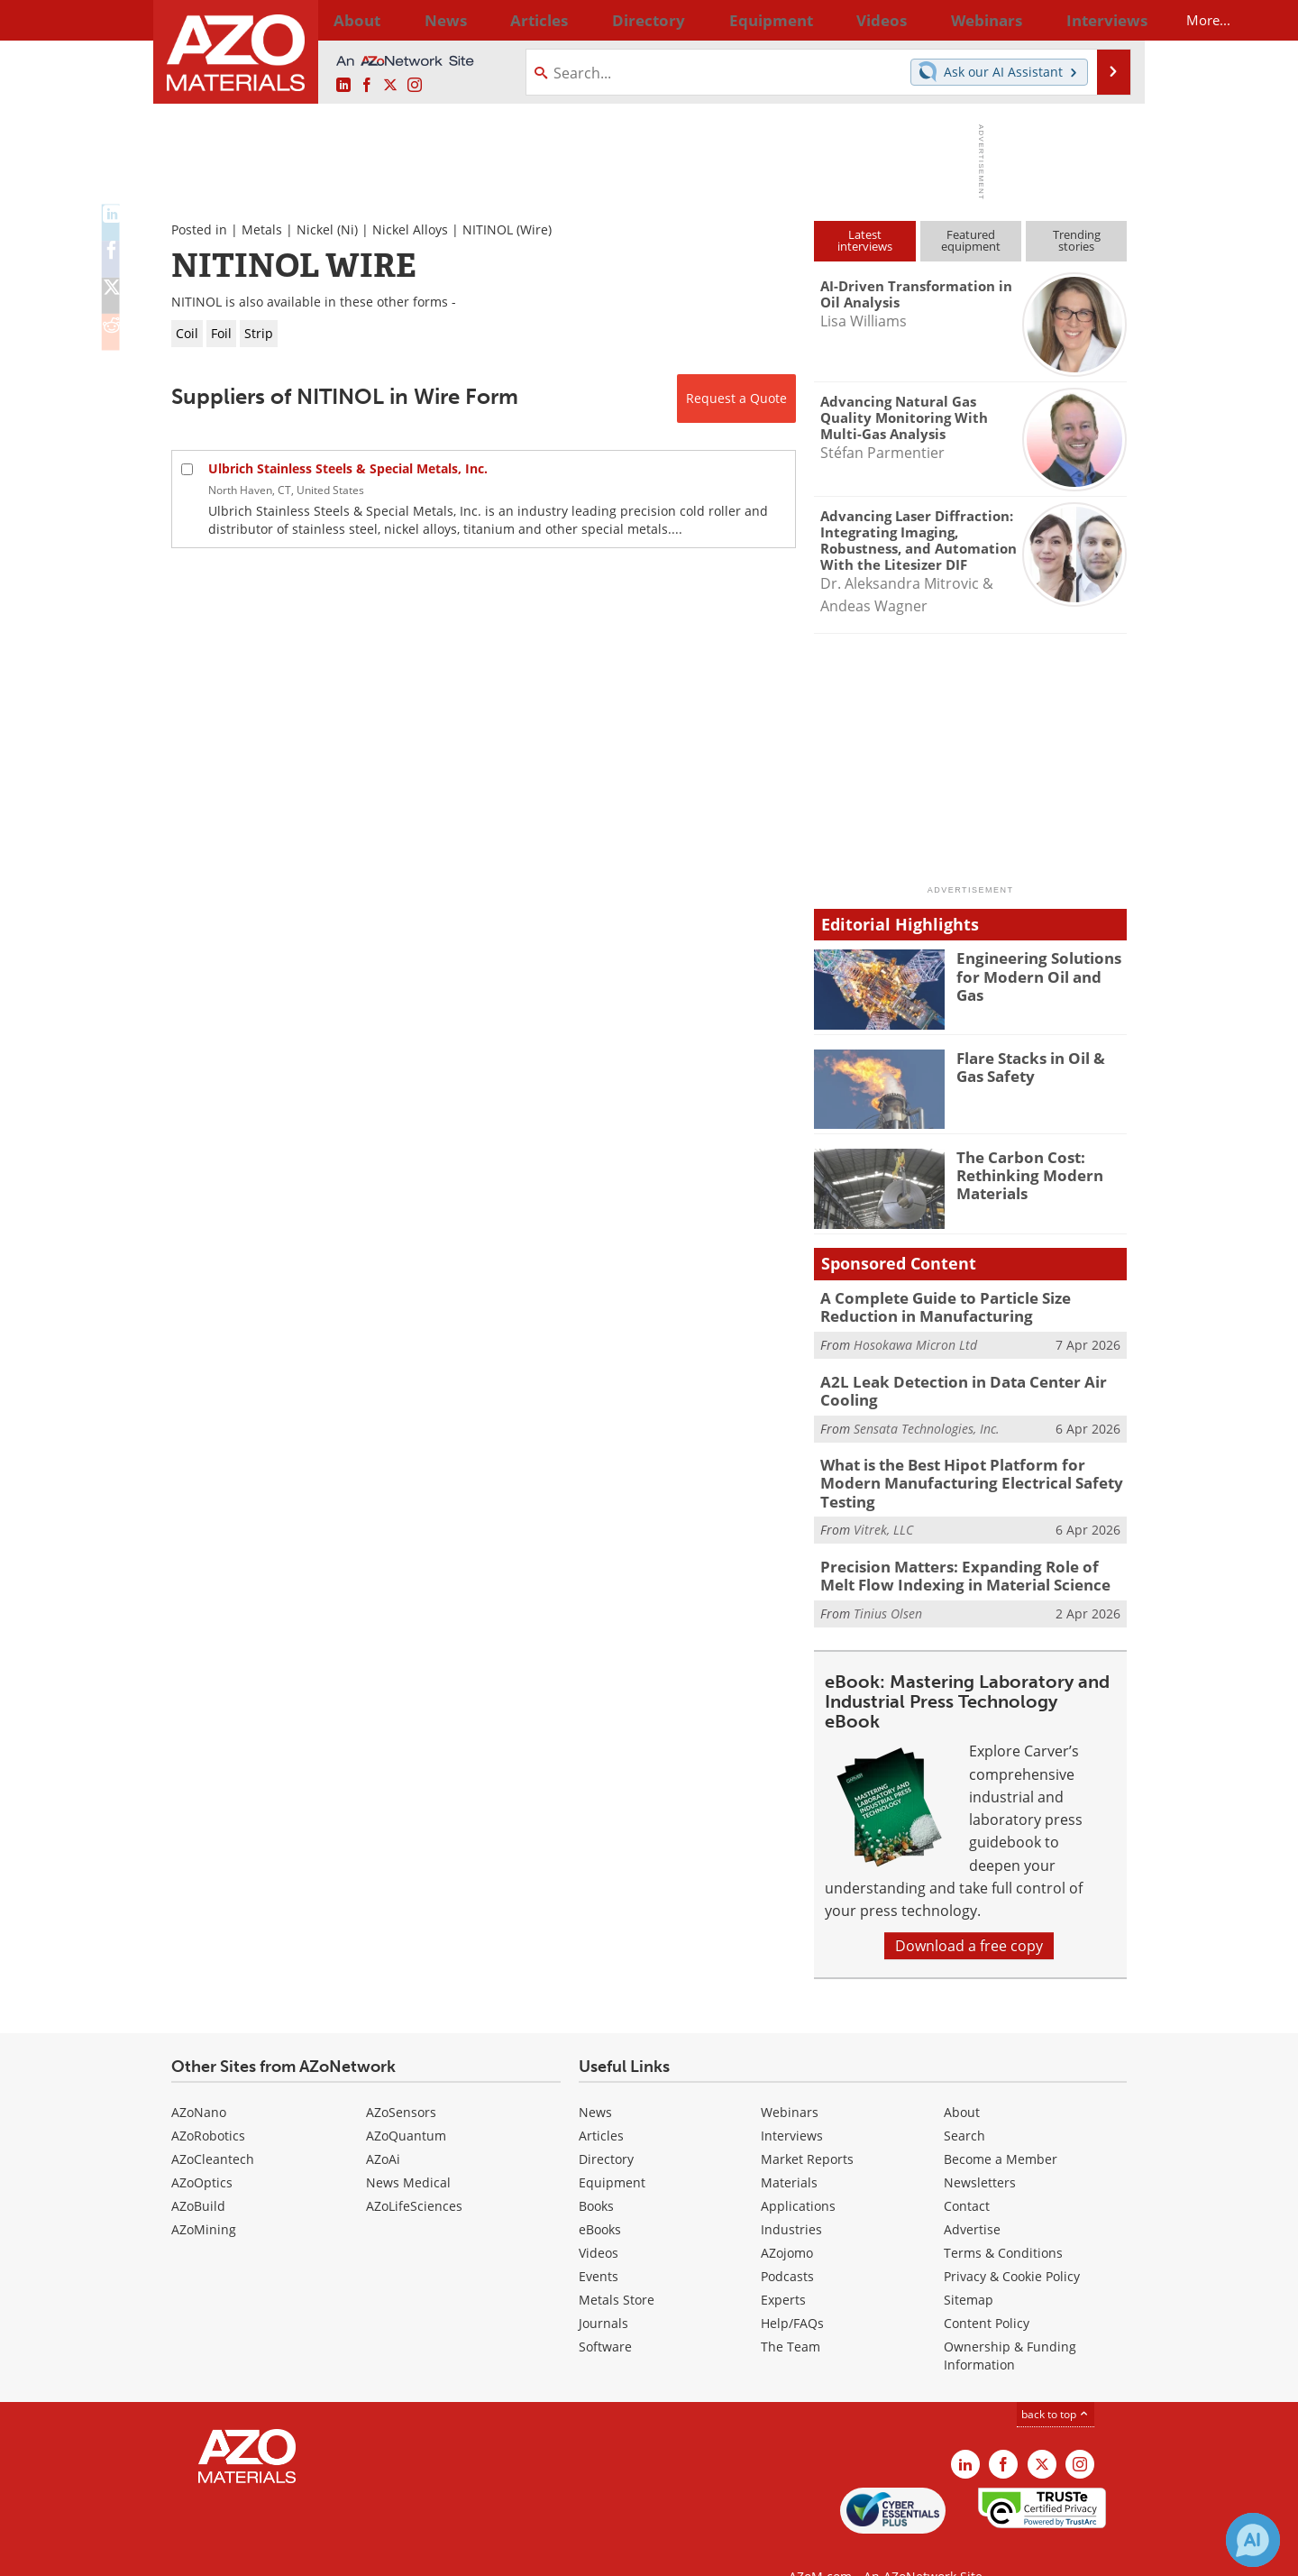 The height and width of the screenshot is (2576, 1298). Describe the element at coordinates (792, 2101) in the screenshot. I see `Interviews` at that location.